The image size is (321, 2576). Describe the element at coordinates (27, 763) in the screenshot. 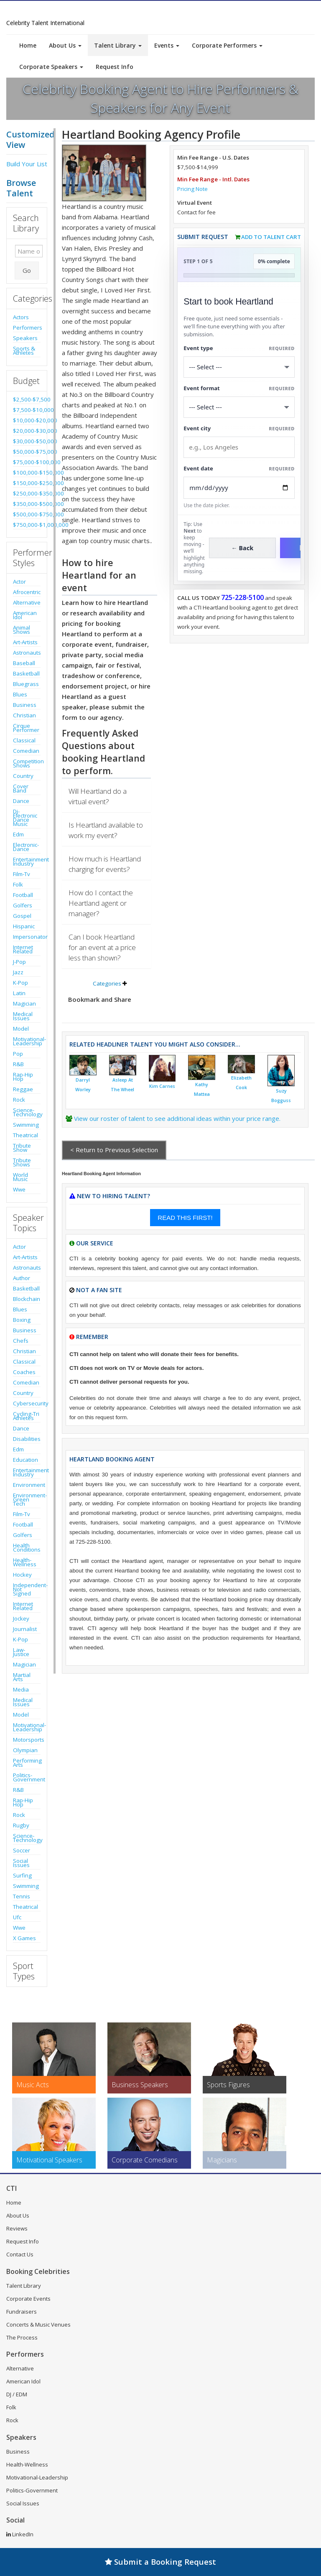

I see `Competition Shows` at that location.